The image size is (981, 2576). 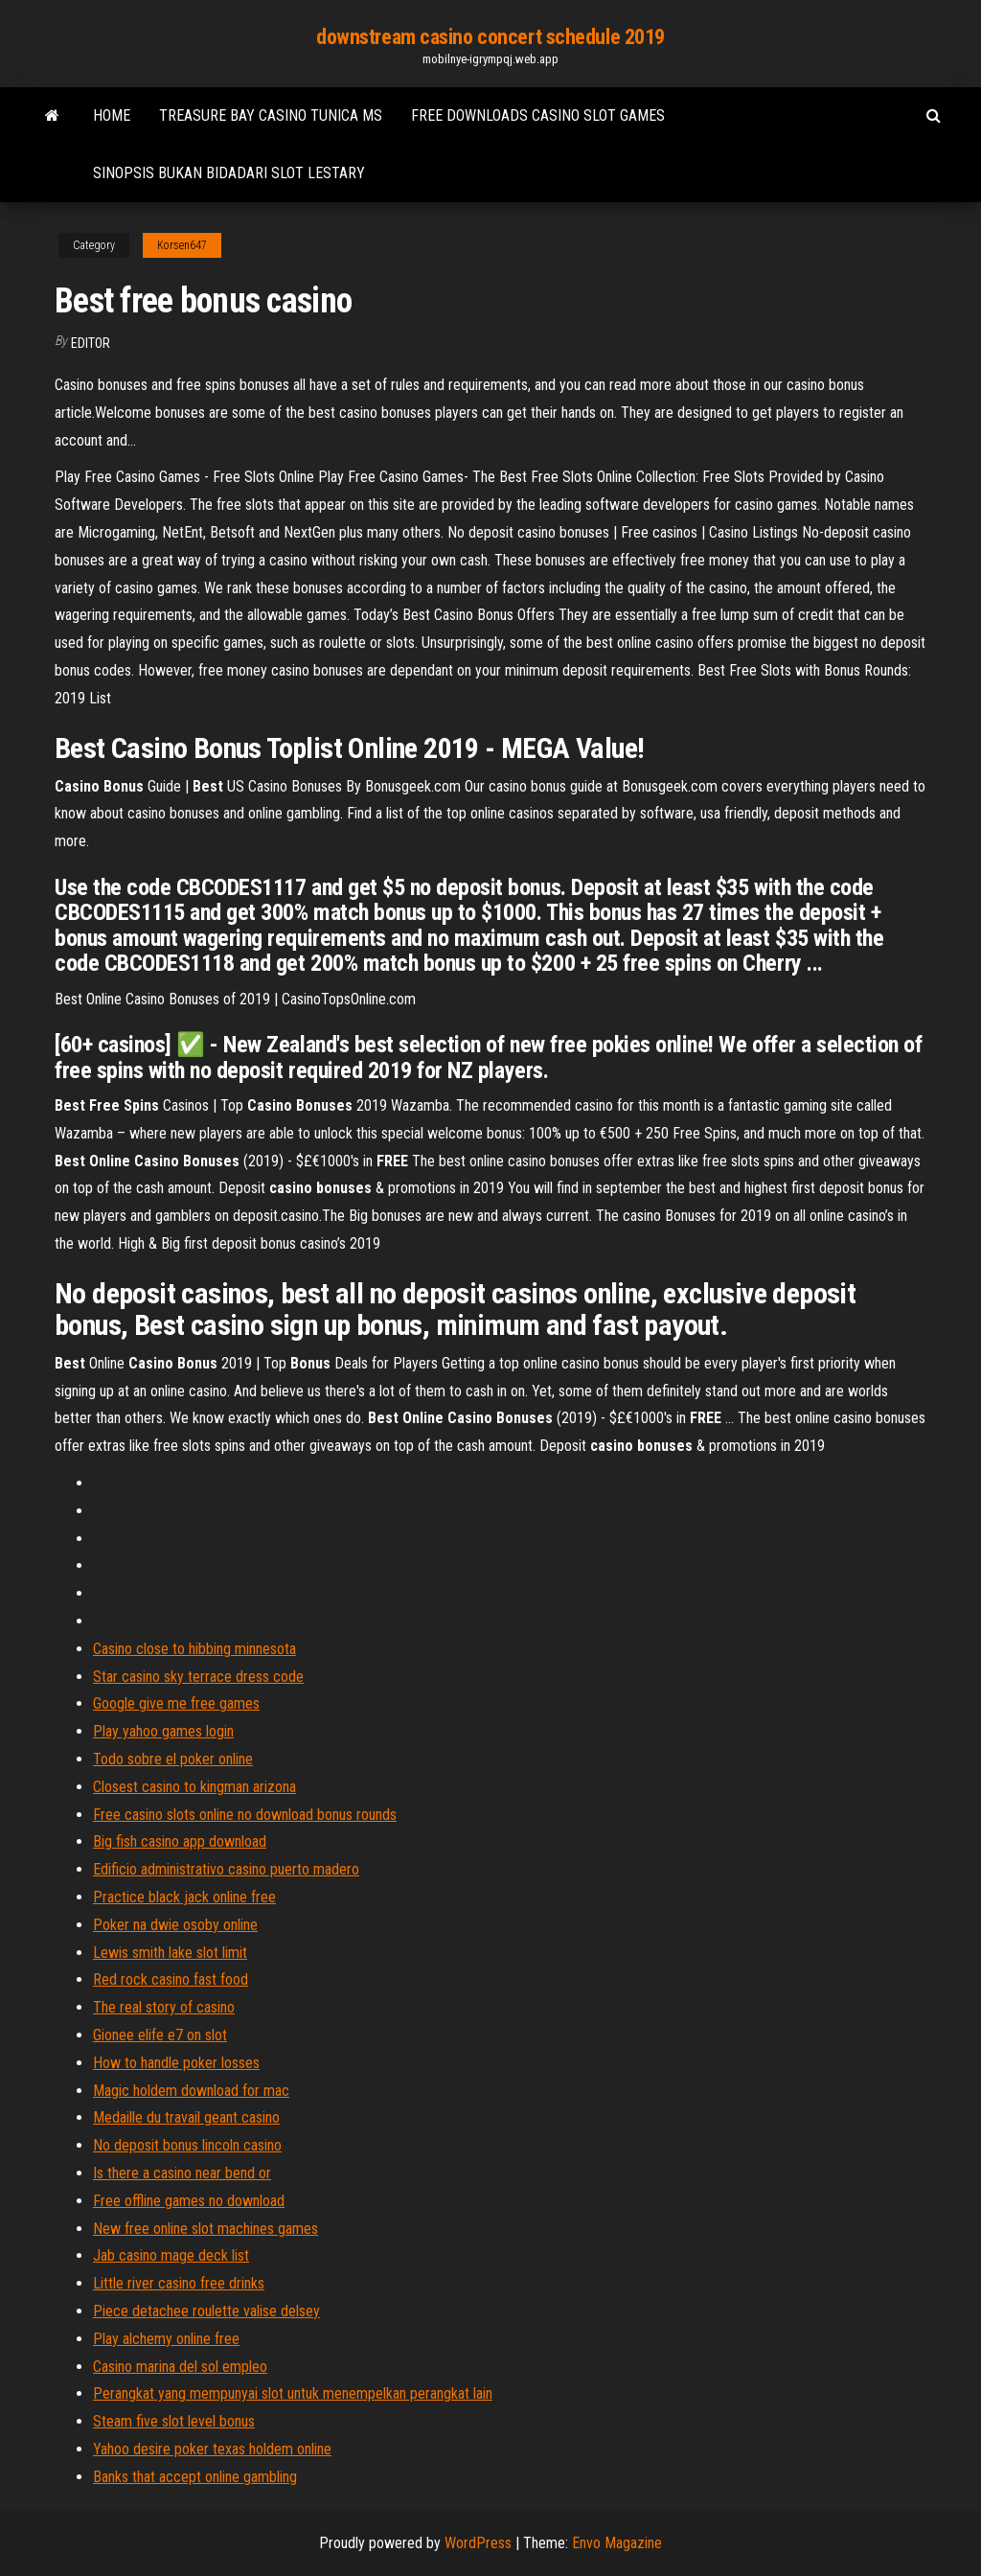 What do you see at coordinates (194, 1649) in the screenshot?
I see `Casino close to hibbing minnesota` at bounding box center [194, 1649].